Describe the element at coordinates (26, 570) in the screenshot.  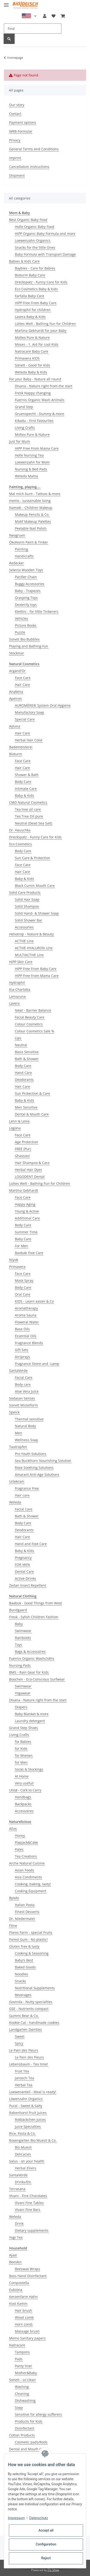
I see `Selecta Wooden Toys` at that location.